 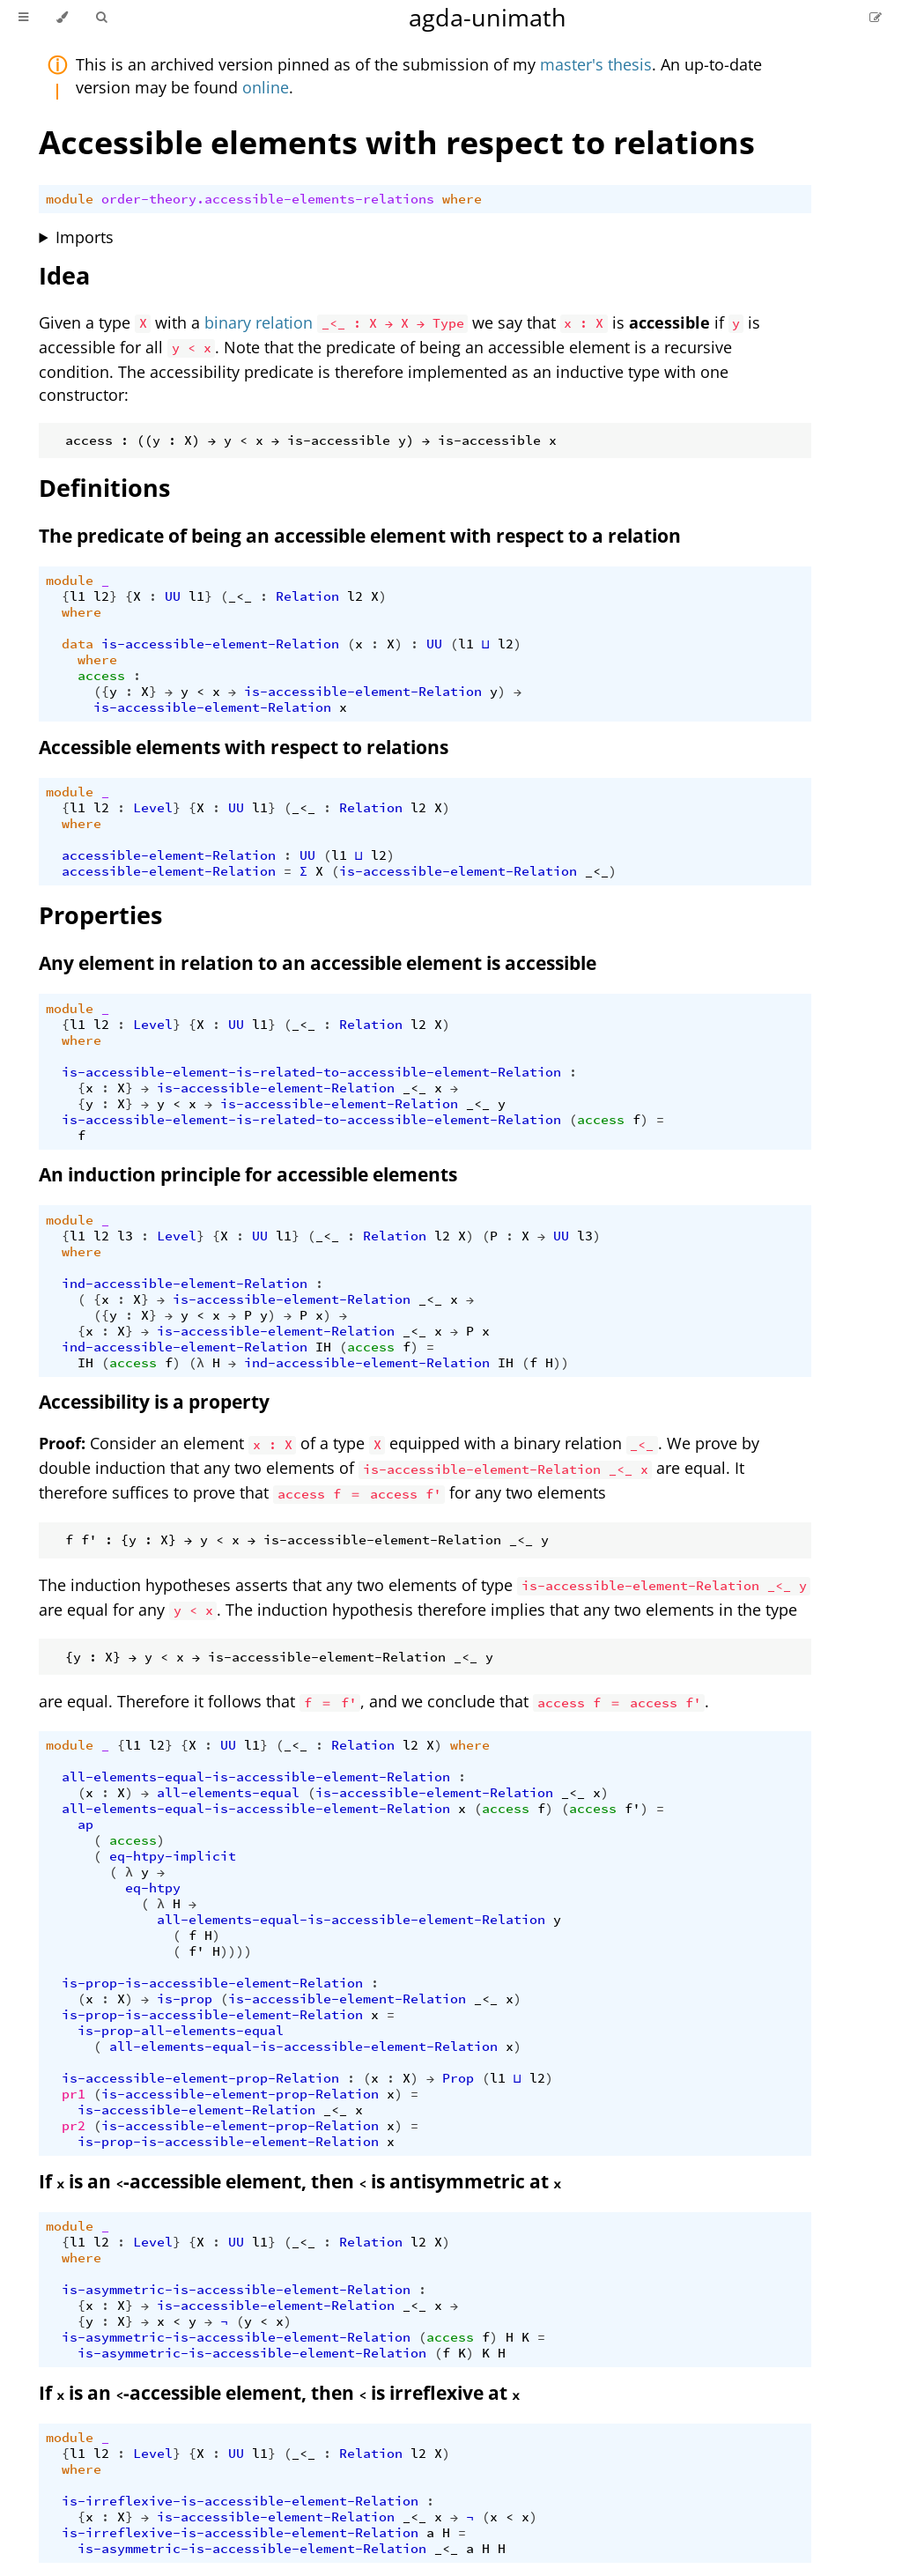 I want to click on is-asymmetric-is-accessible-element-Relation, so click(x=236, y=2290).